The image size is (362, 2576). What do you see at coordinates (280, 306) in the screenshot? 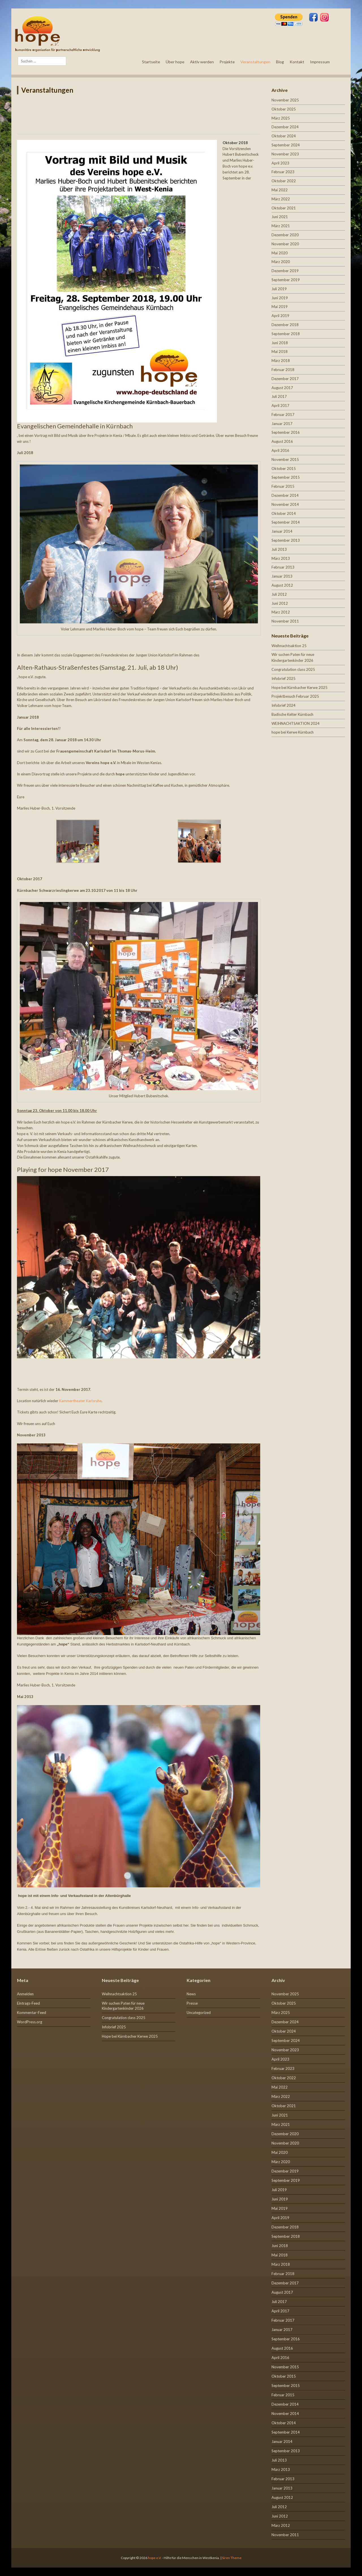
I see `Mai 2019` at bounding box center [280, 306].